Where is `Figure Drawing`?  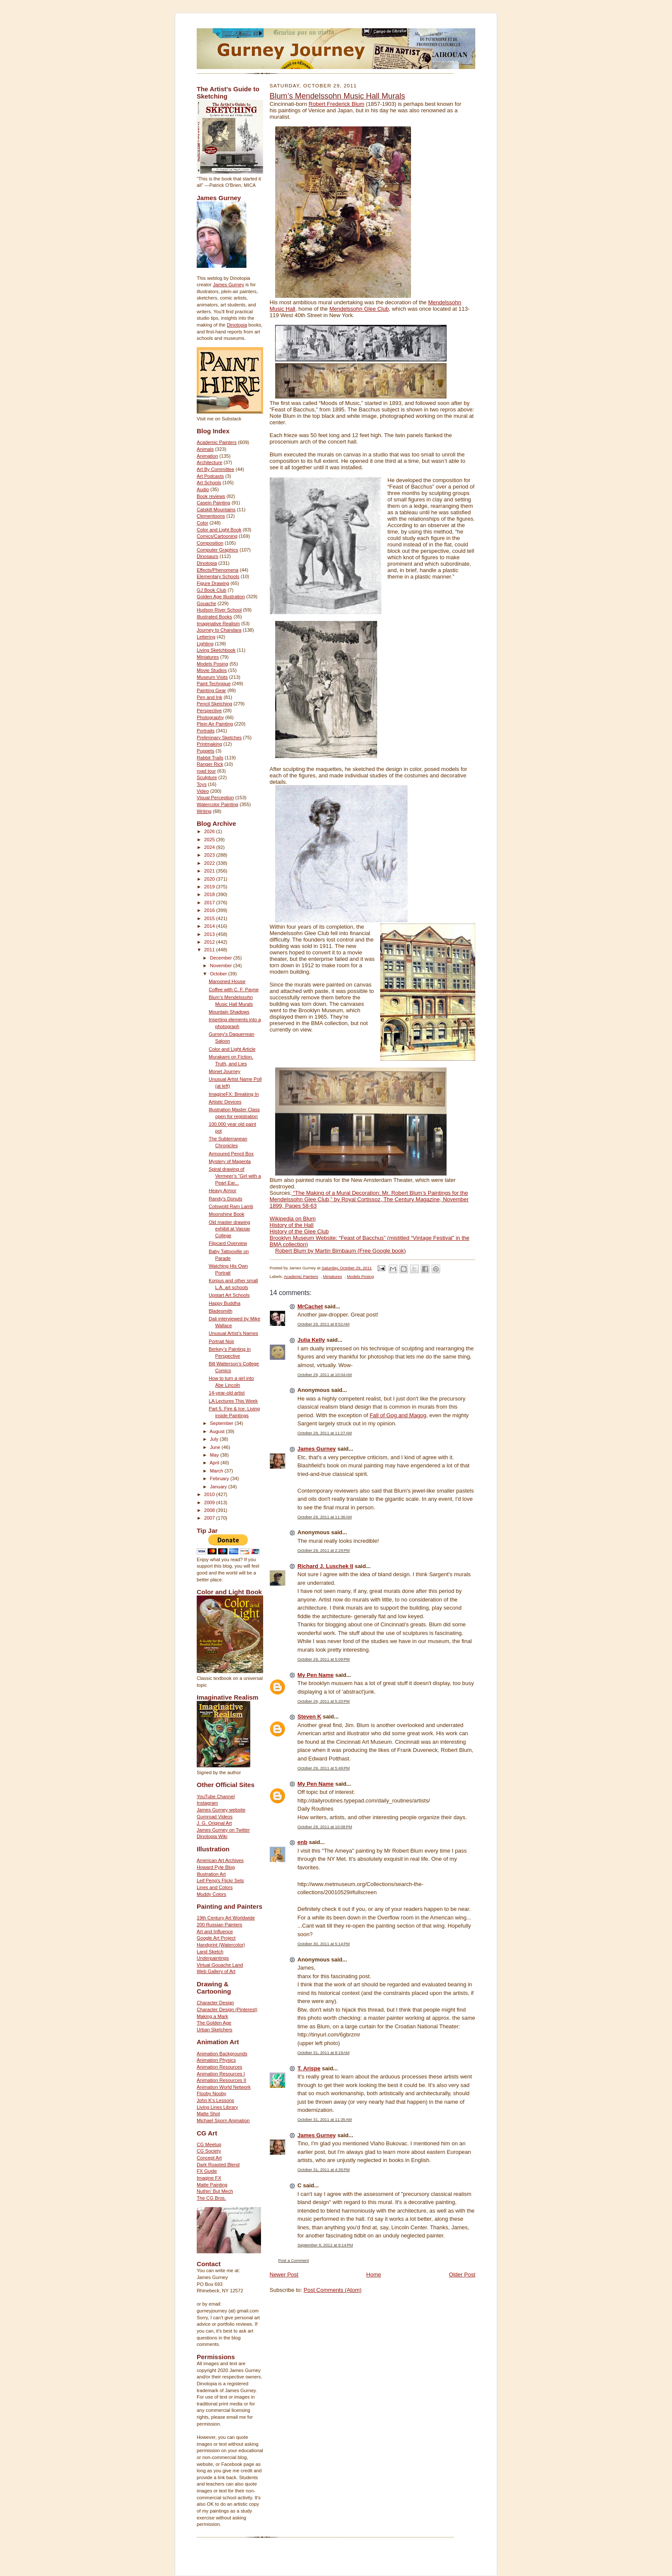
Figure Drawing is located at coordinates (213, 583).